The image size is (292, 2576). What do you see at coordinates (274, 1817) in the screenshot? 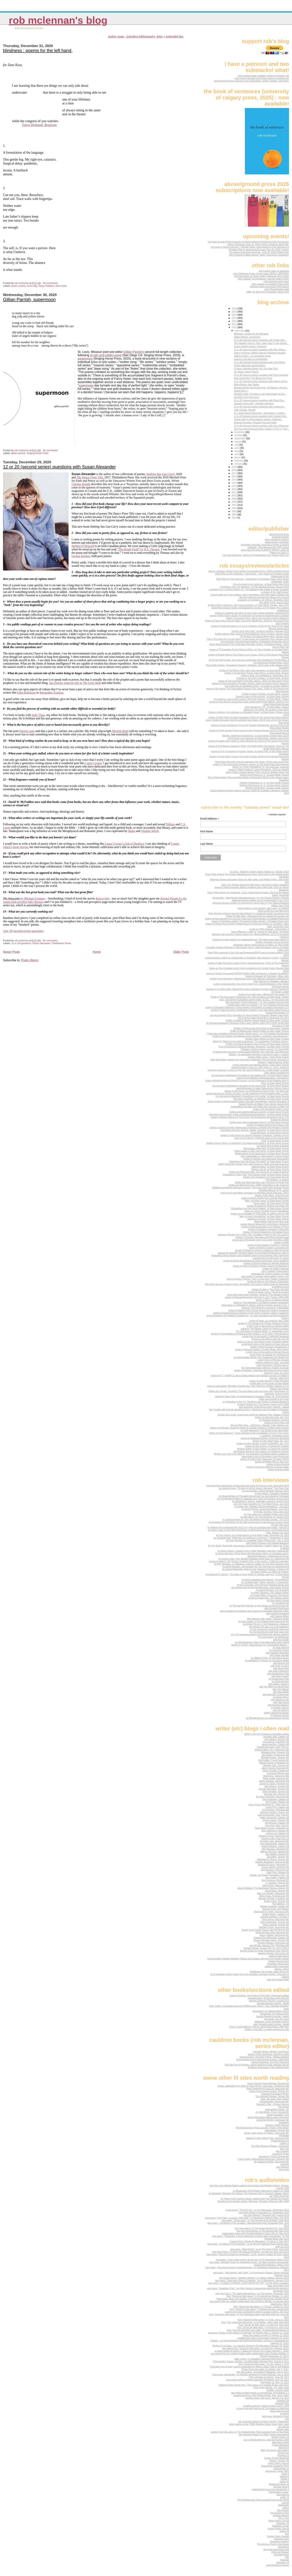
I see `Helen Hajnoczky, Calgary AB` at bounding box center [274, 1817].